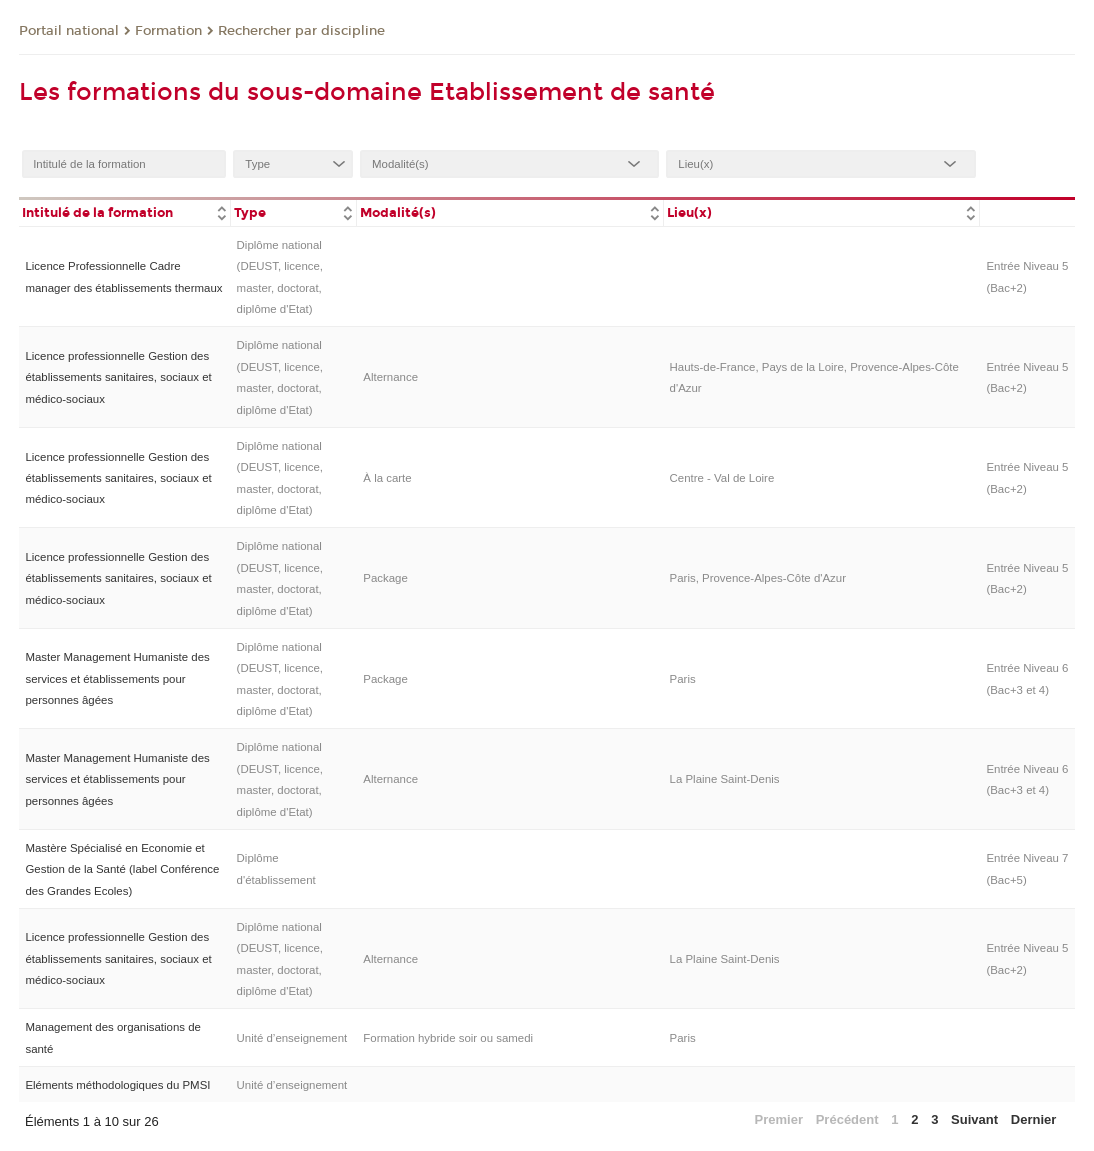  I want to click on Centre - Val de Loire, so click(722, 478).